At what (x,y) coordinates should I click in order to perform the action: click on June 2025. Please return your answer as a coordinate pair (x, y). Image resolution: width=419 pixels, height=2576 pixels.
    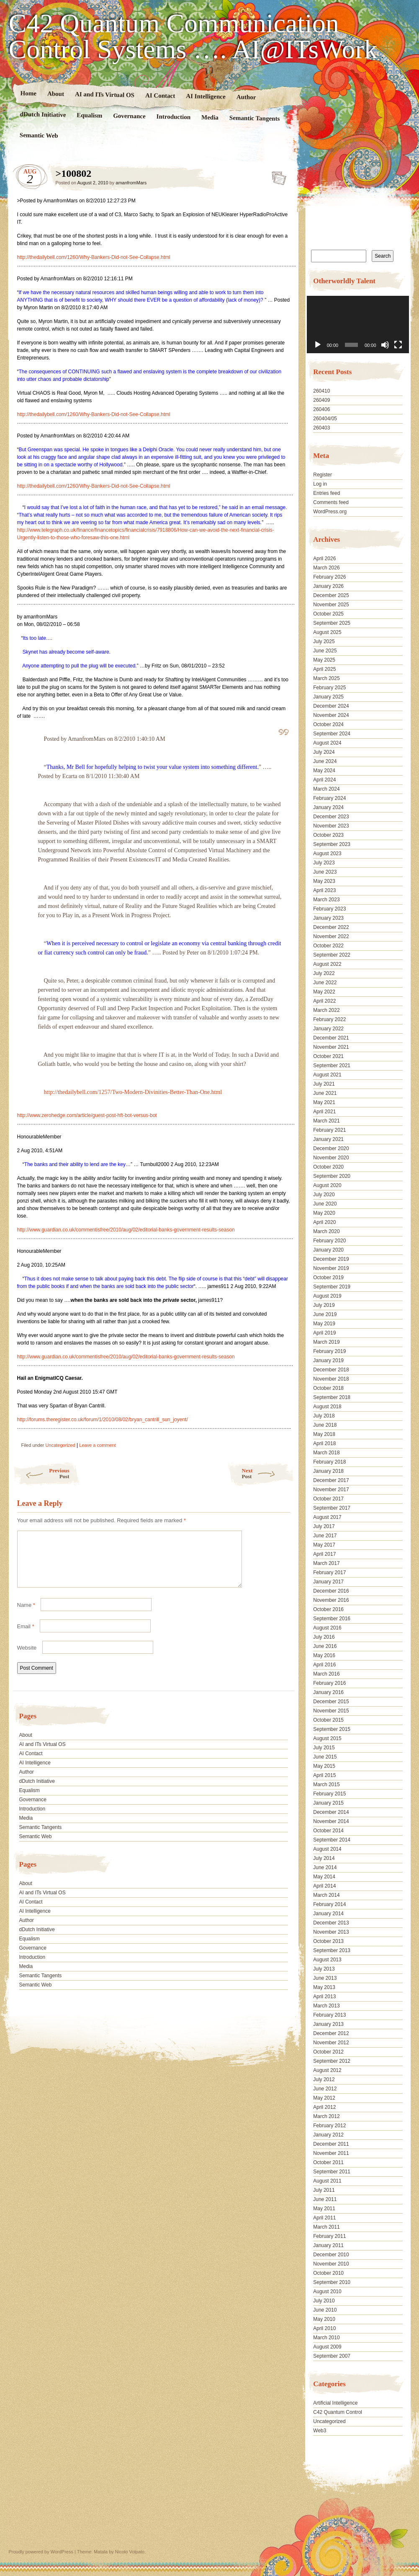
    Looking at the image, I should click on (325, 651).